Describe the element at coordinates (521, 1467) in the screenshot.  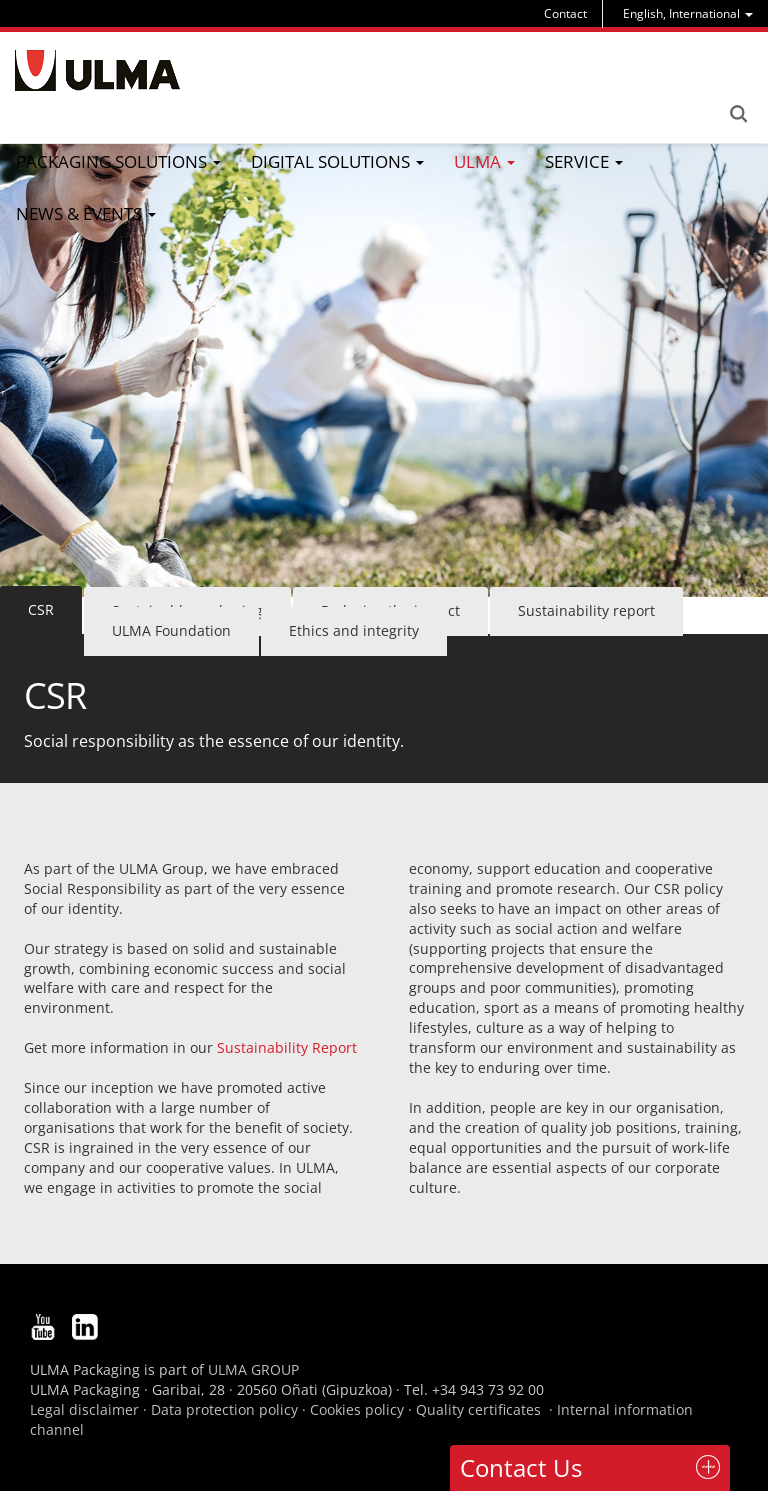
I see `Contact Us` at that location.